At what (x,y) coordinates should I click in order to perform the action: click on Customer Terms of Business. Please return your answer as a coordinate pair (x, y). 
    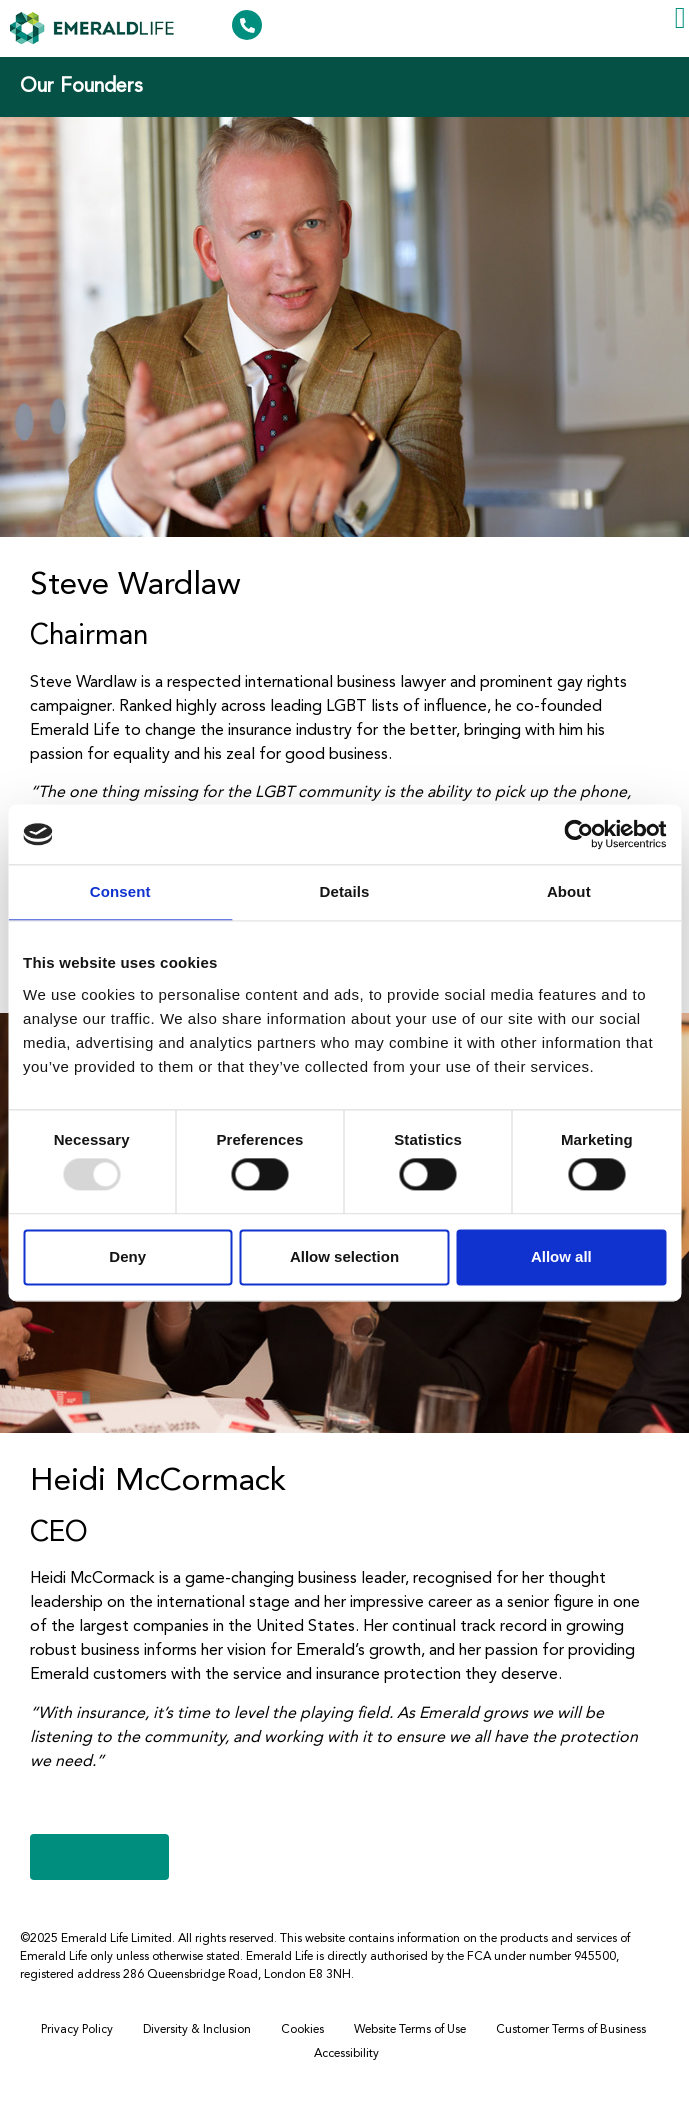
    Looking at the image, I should click on (571, 2030).